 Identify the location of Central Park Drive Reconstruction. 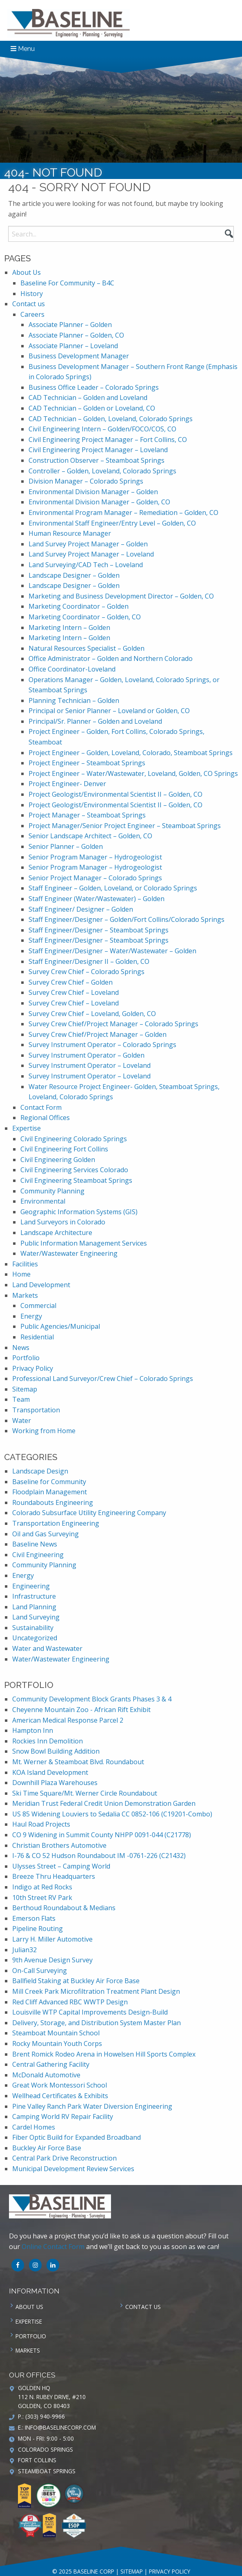
(64, 2158).